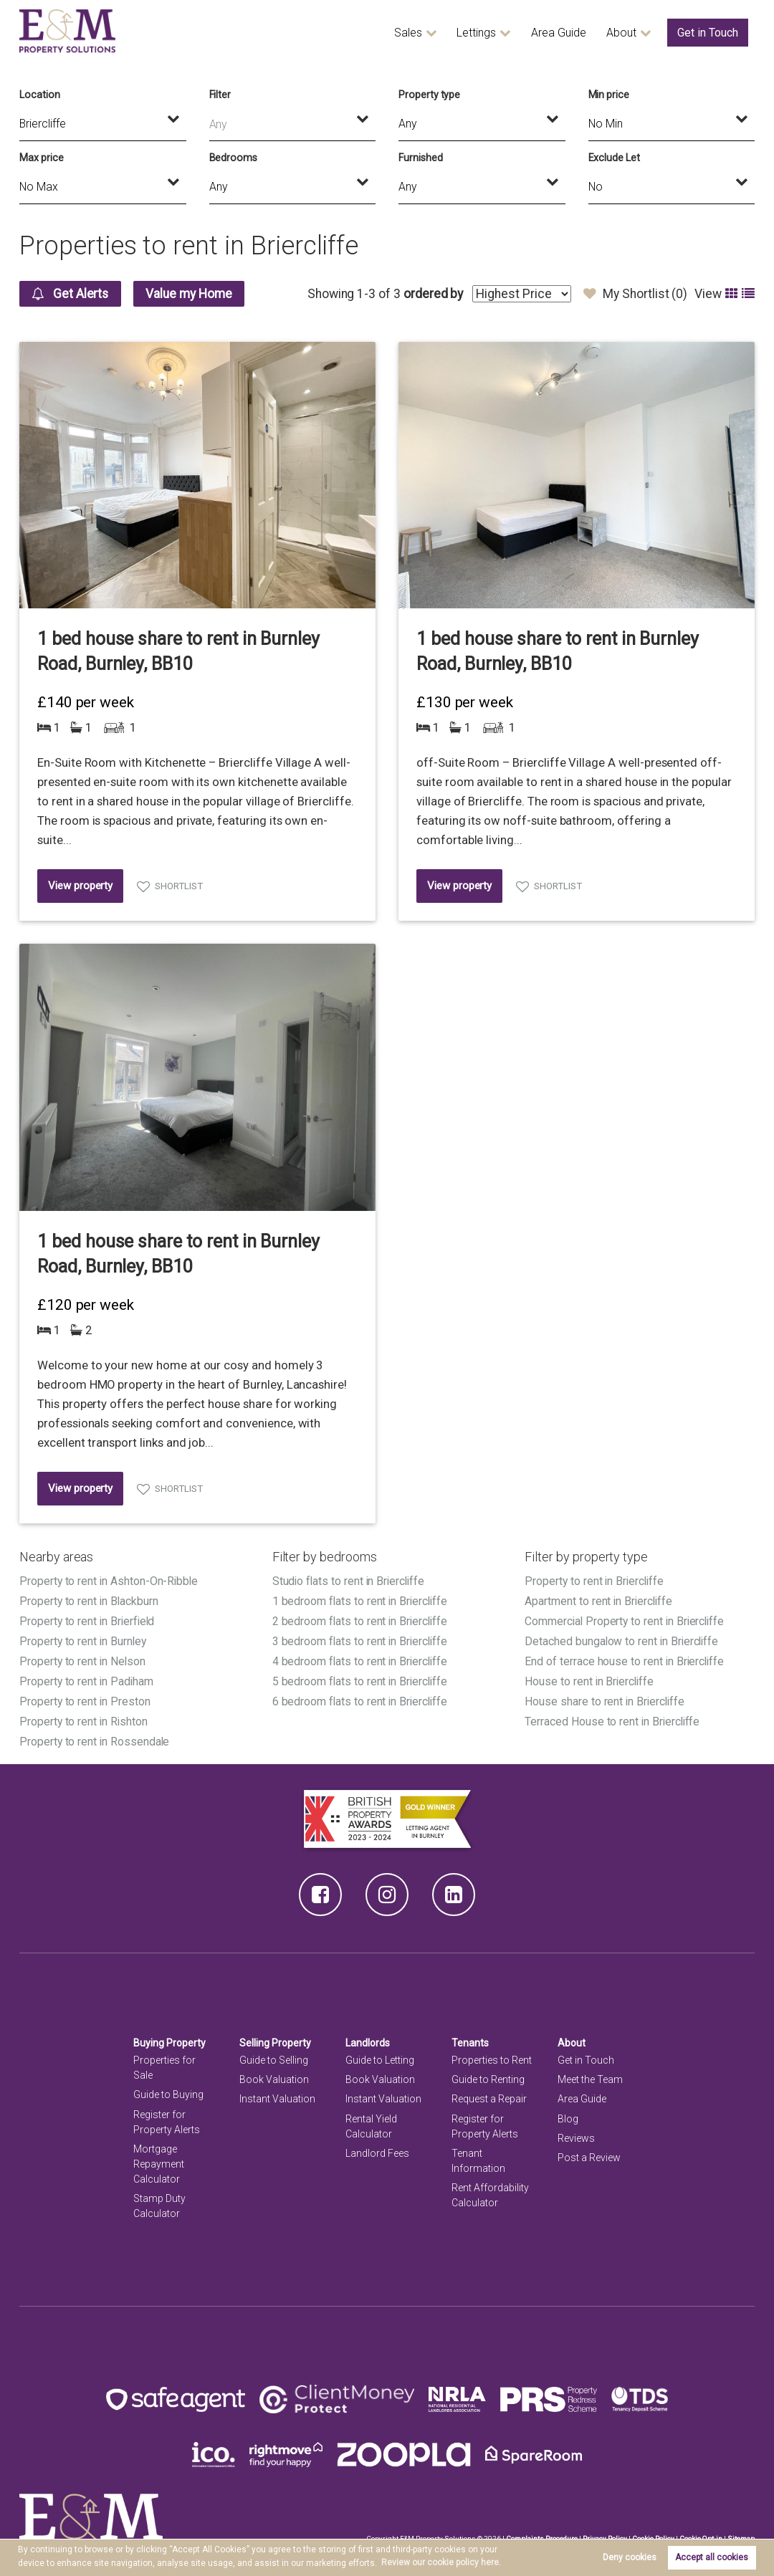 This screenshot has height=2576, width=774. I want to click on Privacy Policy, so click(604, 2533).